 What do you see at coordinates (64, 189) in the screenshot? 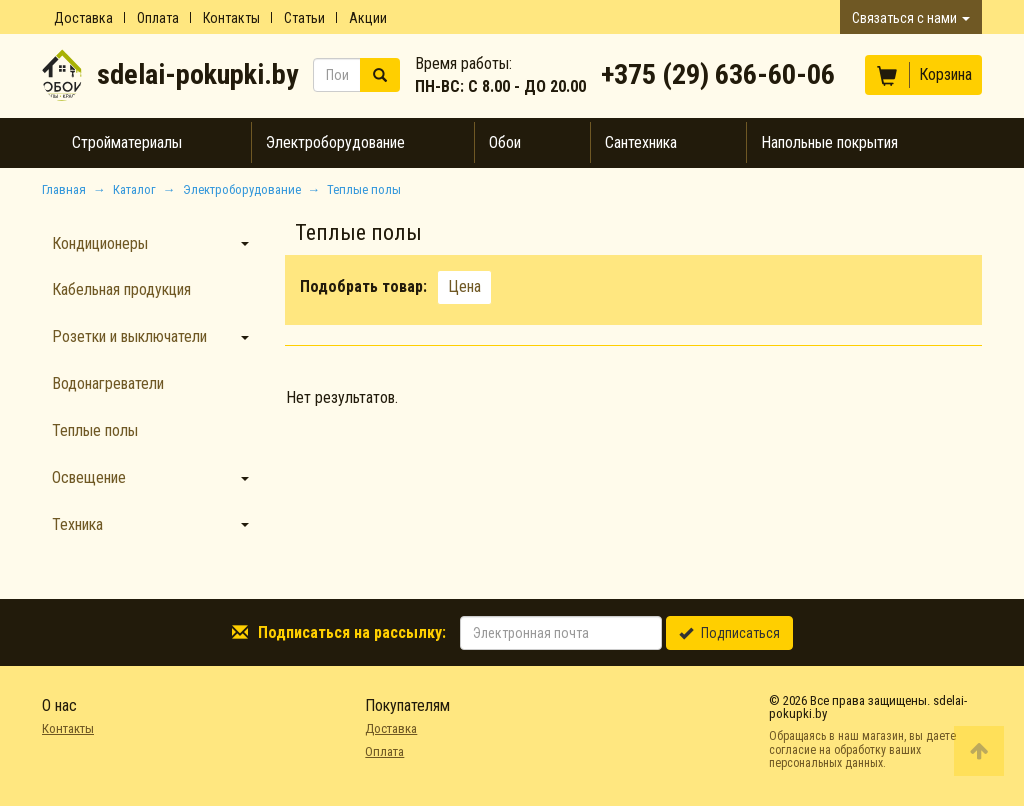
I see `Главная` at bounding box center [64, 189].